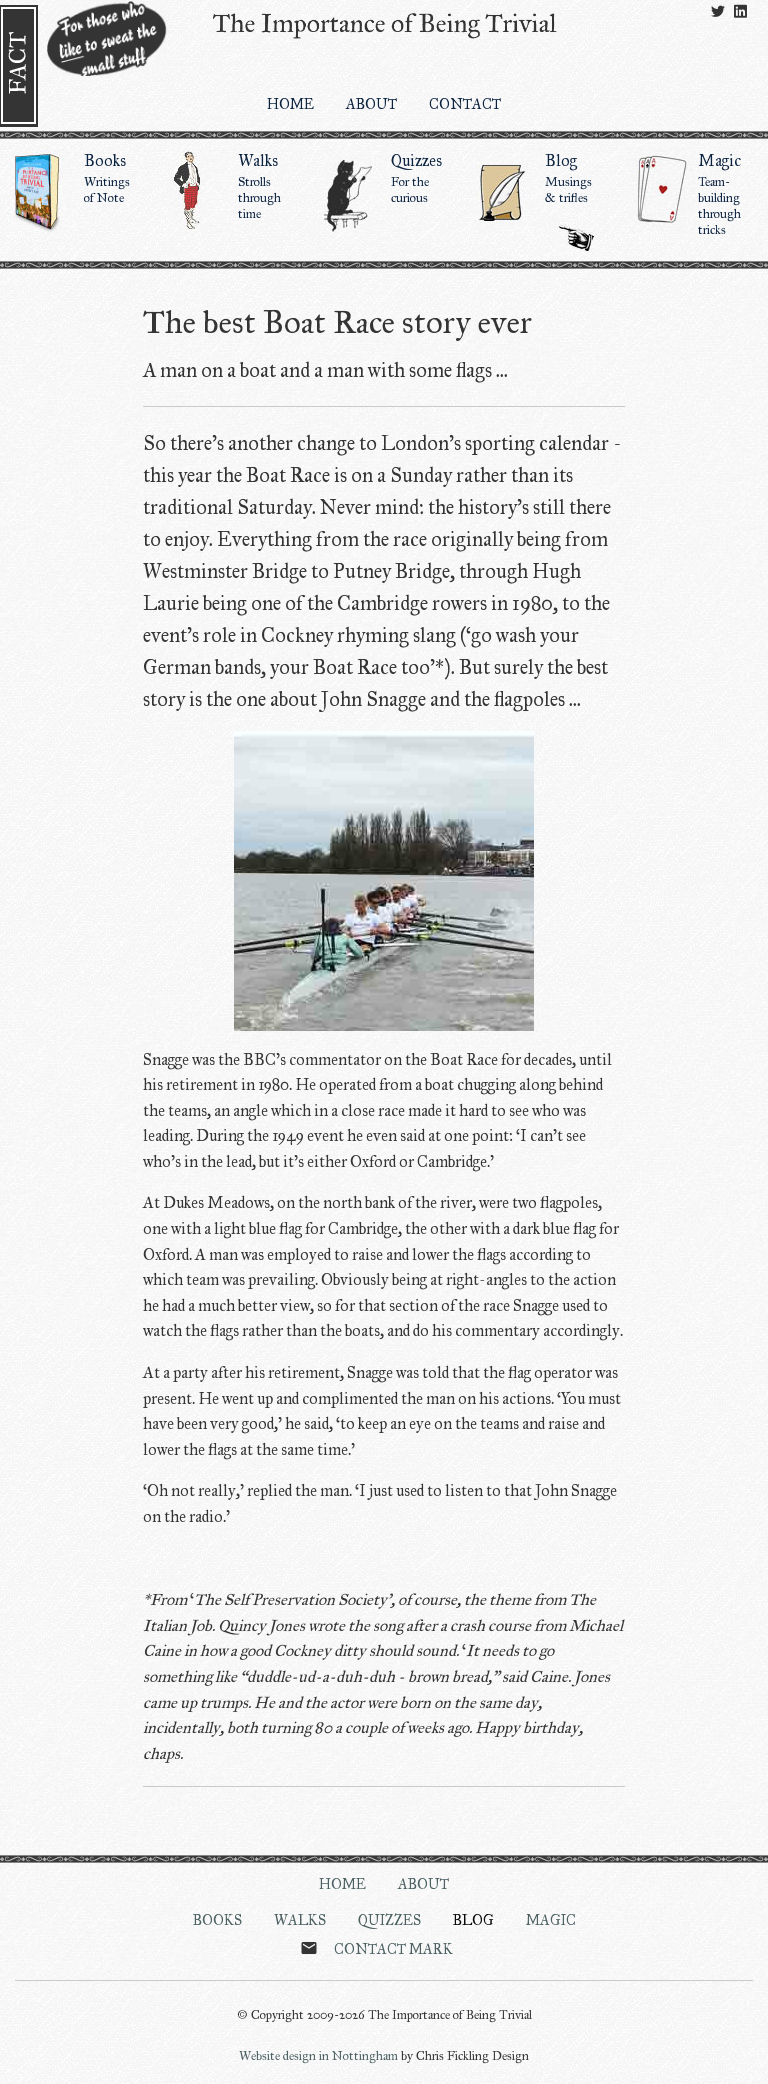 The image size is (768, 2084). Describe the element at coordinates (691, 194) in the screenshot. I see `Magic` at that location.